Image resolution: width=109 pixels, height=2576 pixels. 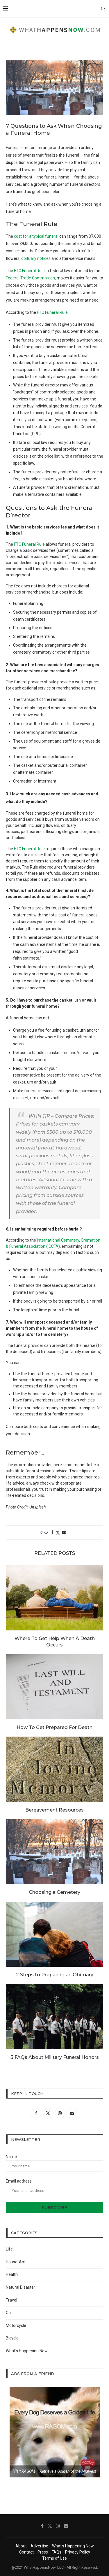 What do you see at coordinates (54, 2187) in the screenshot?
I see `Email address:` at bounding box center [54, 2187].